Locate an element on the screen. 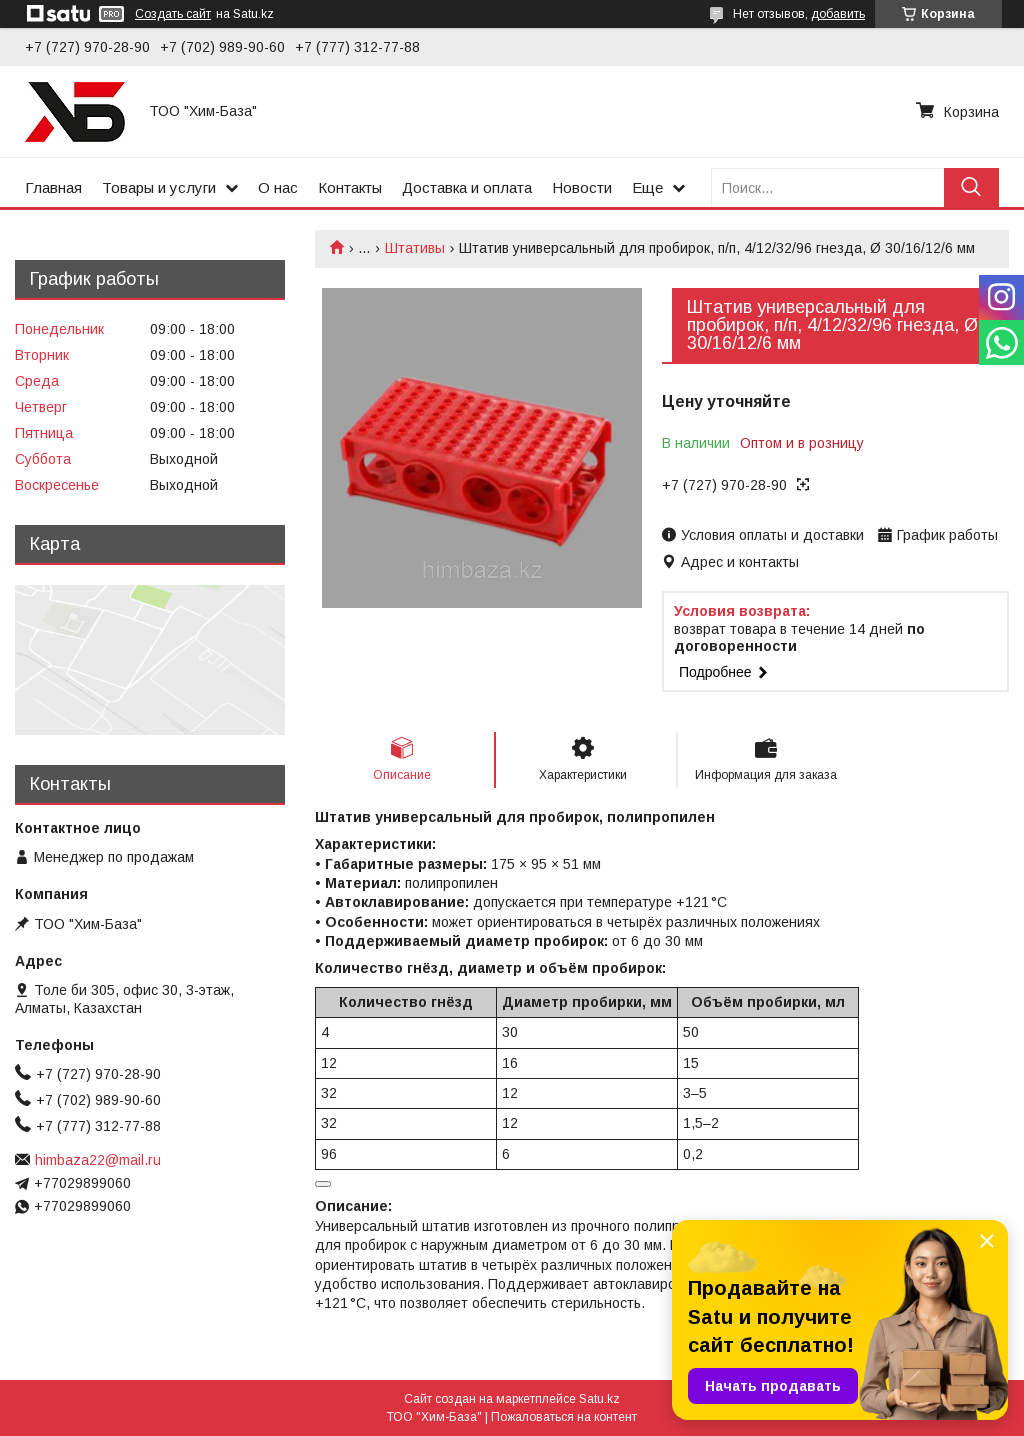  Товары и услуги is located at coordinates (159, 187).